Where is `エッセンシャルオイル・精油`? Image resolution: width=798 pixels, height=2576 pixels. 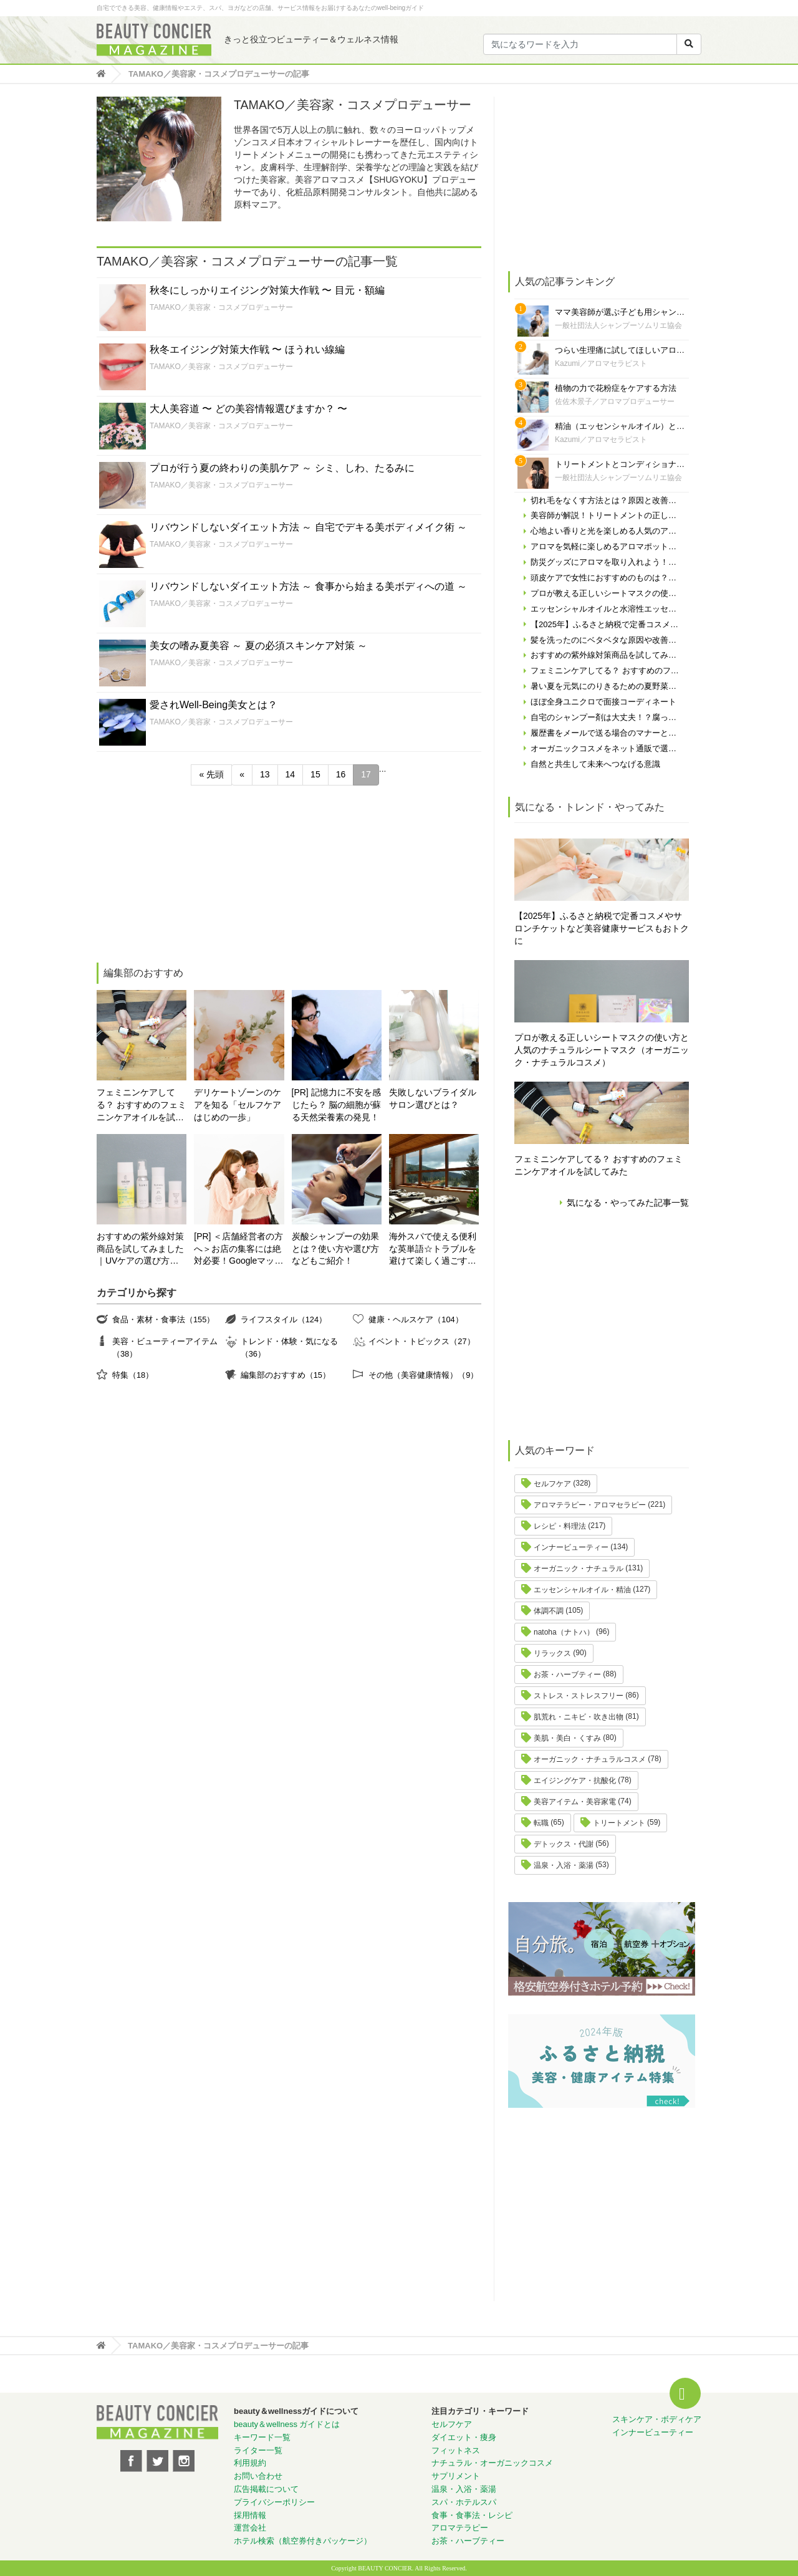 エッセンシャルオイル・精油 is located at coordinates (582, 1589).